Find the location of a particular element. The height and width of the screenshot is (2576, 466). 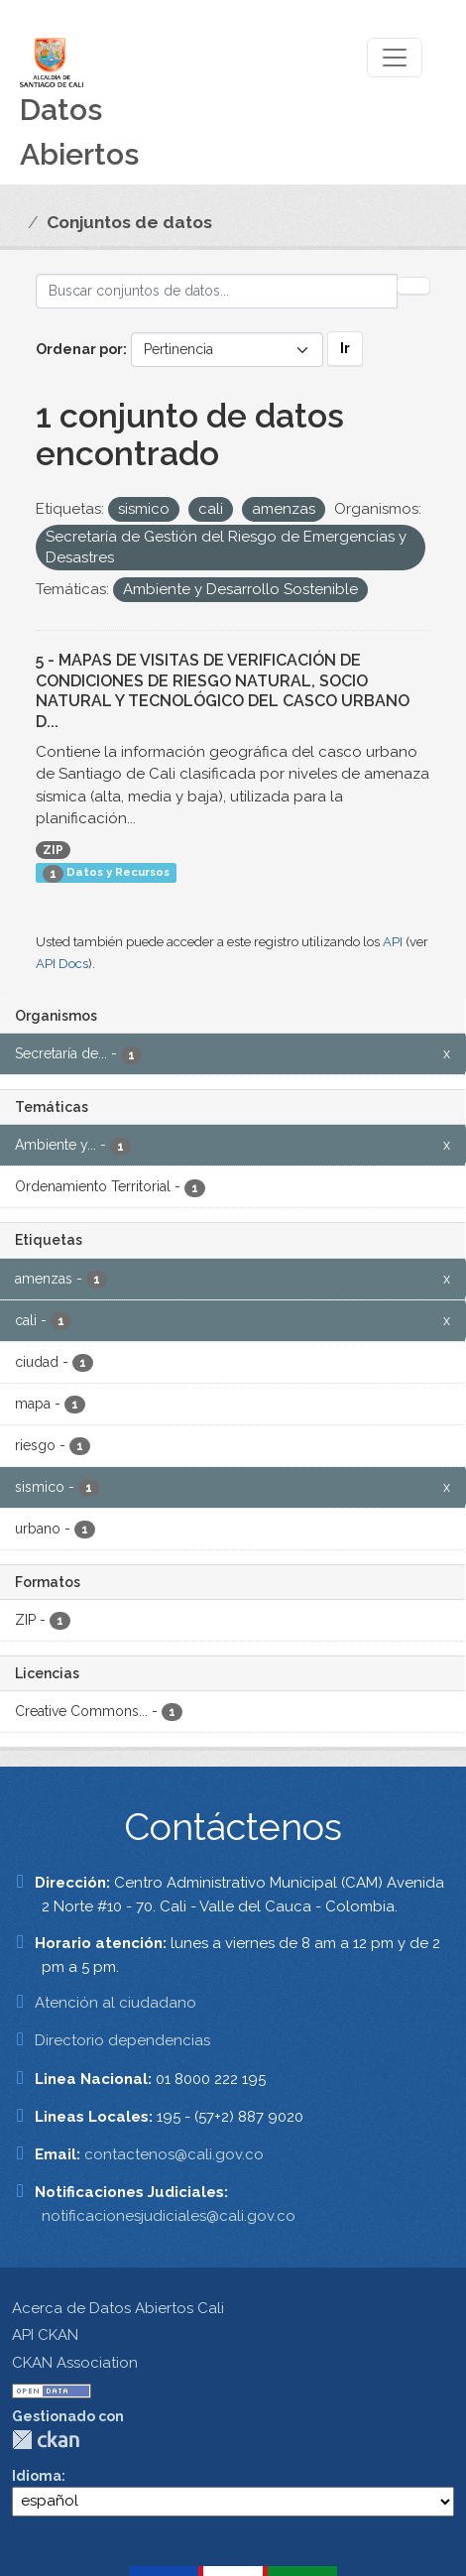

5 - MAPAS DE VISITAS DE VERIFICACIÓN DE CONDICIONES DE RIESGO NATURAL, SOCIO NATURAL Y TECNOLÓGICO DEL CASCO URBANO D... is located at coordinates (222, 691).